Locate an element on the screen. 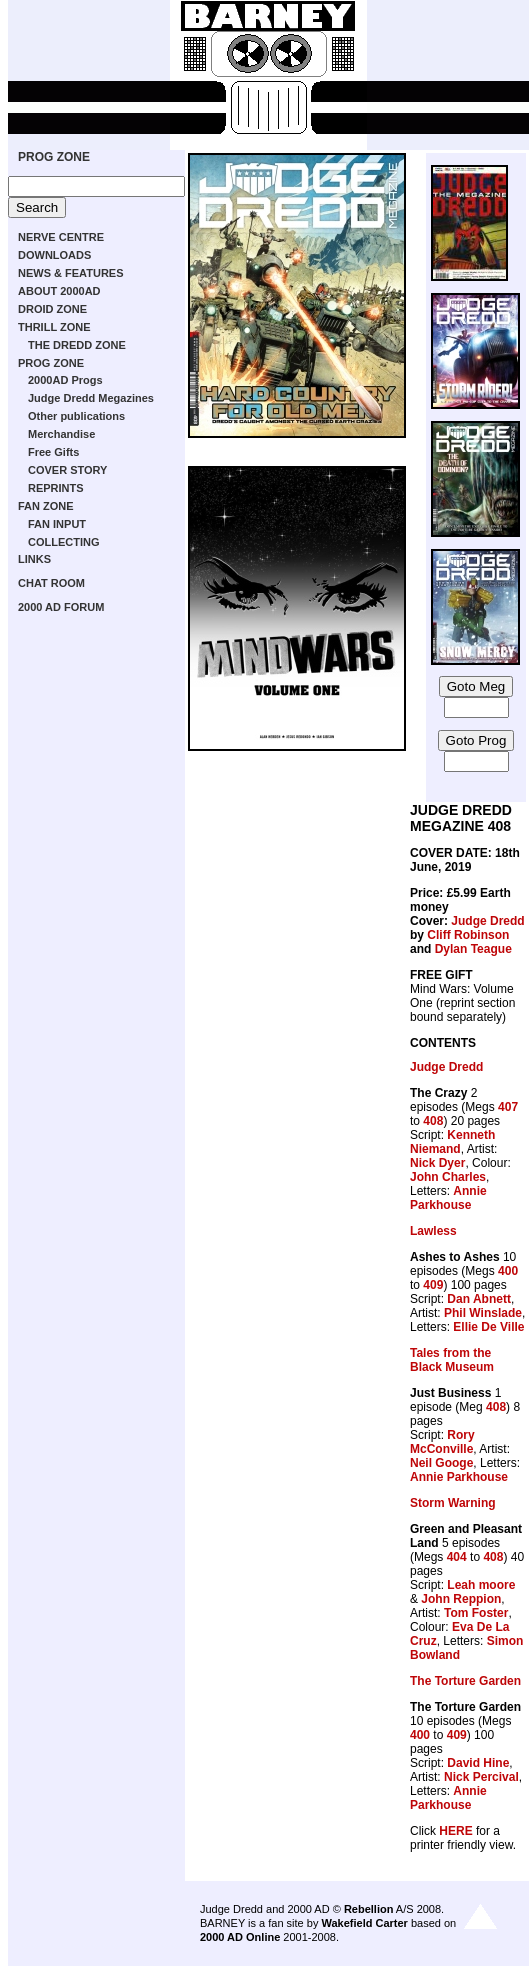 The height and width of the screenshot is (1966, 529). Dan Abnett is located at coordinates (479, 1299).